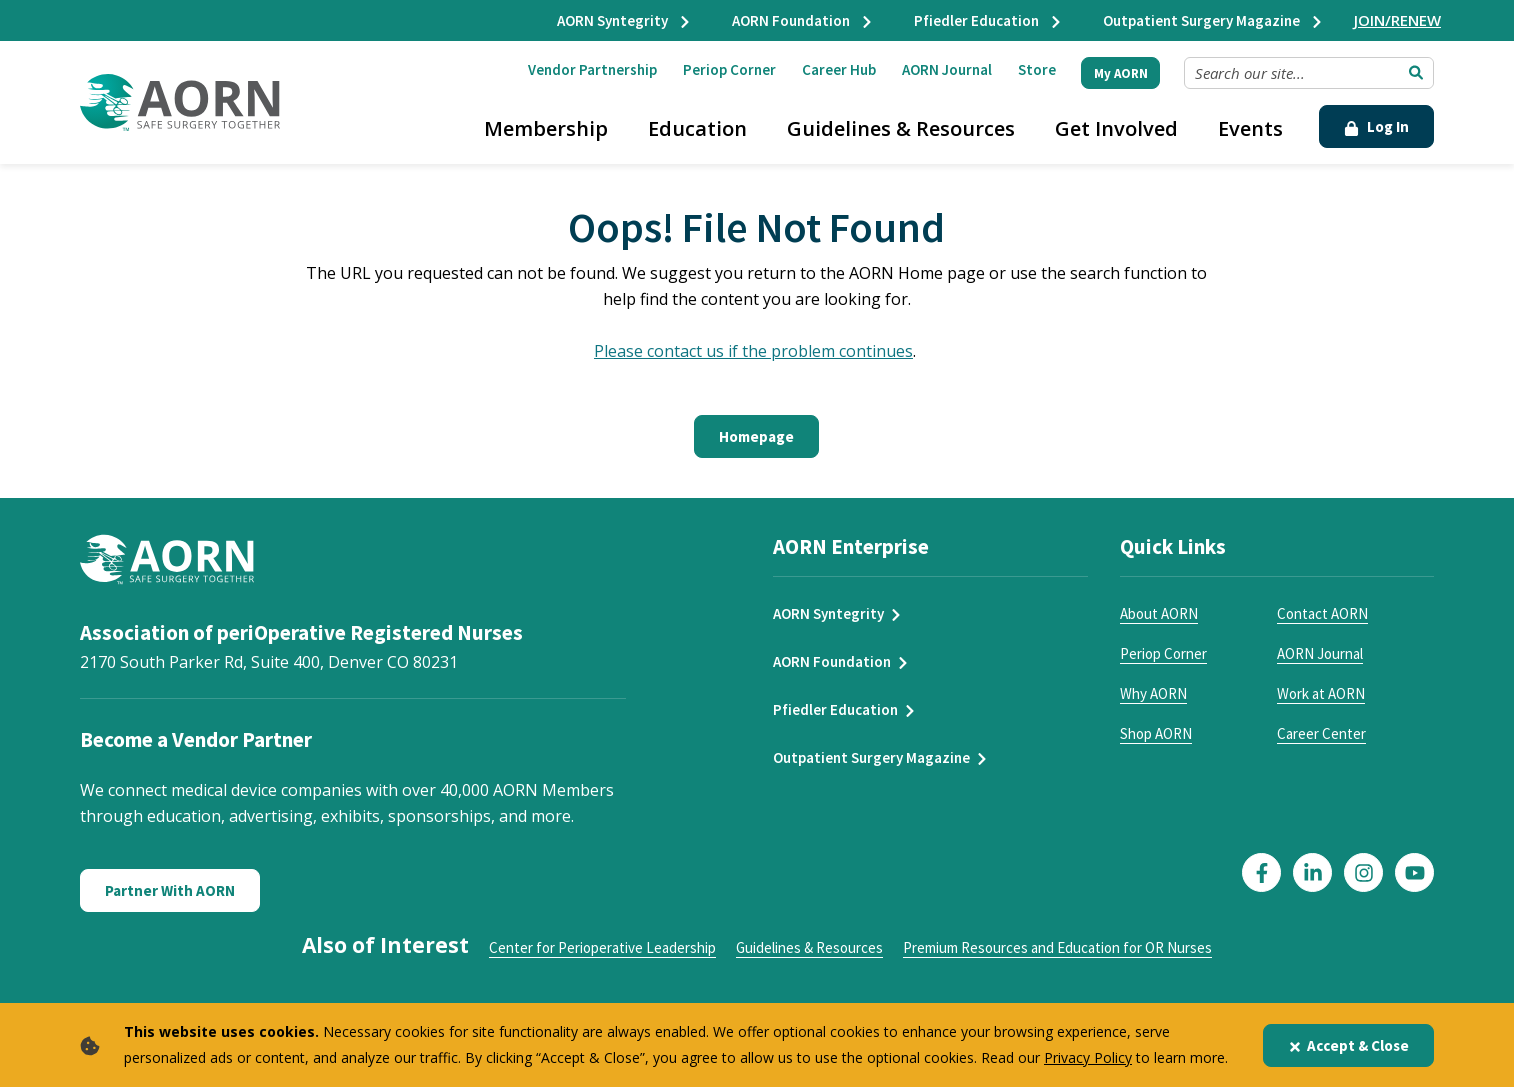 This screenshot has height=1087, width=1514. I want to click on [Click here to visit our Facebook page], so click(1261, 872).